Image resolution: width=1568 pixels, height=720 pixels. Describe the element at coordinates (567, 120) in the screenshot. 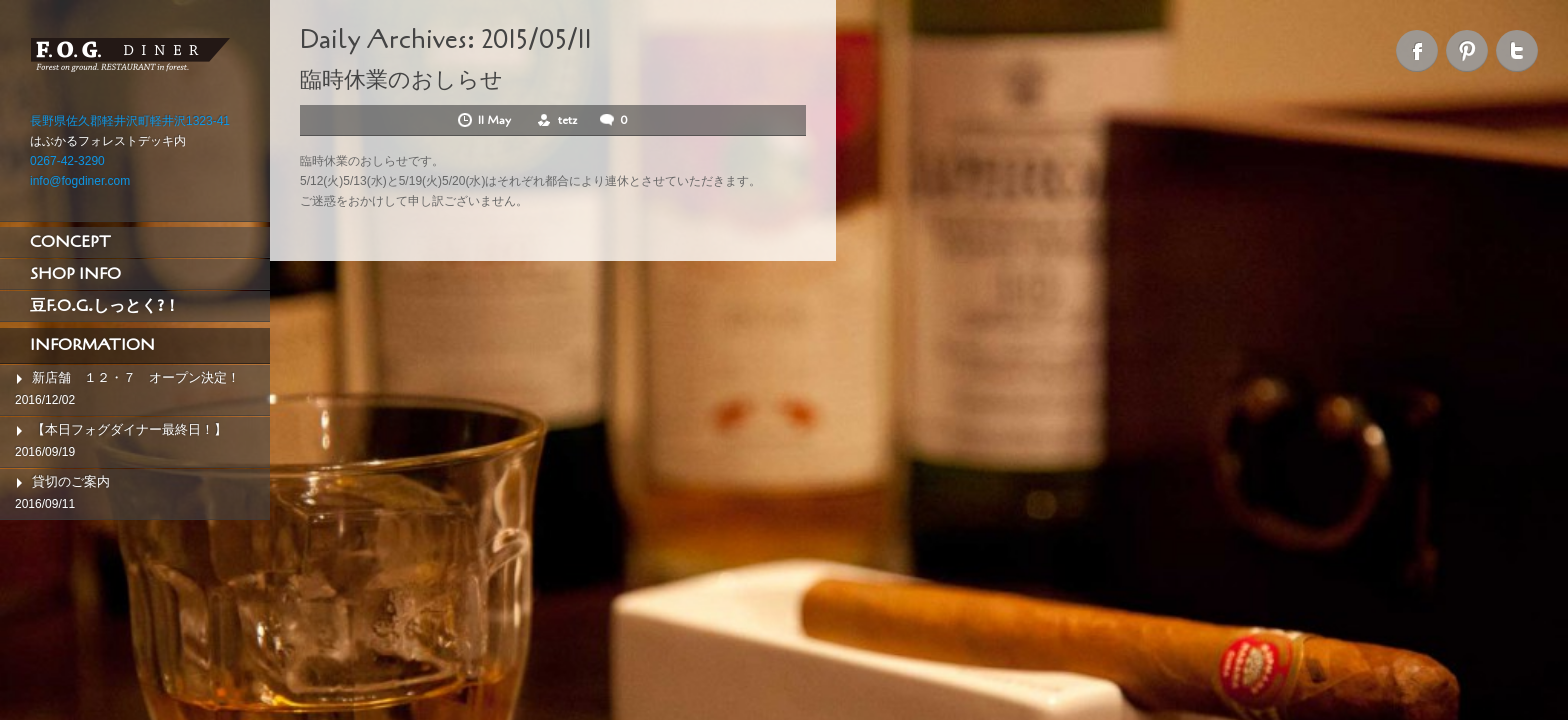

I see `tetz` at that location.